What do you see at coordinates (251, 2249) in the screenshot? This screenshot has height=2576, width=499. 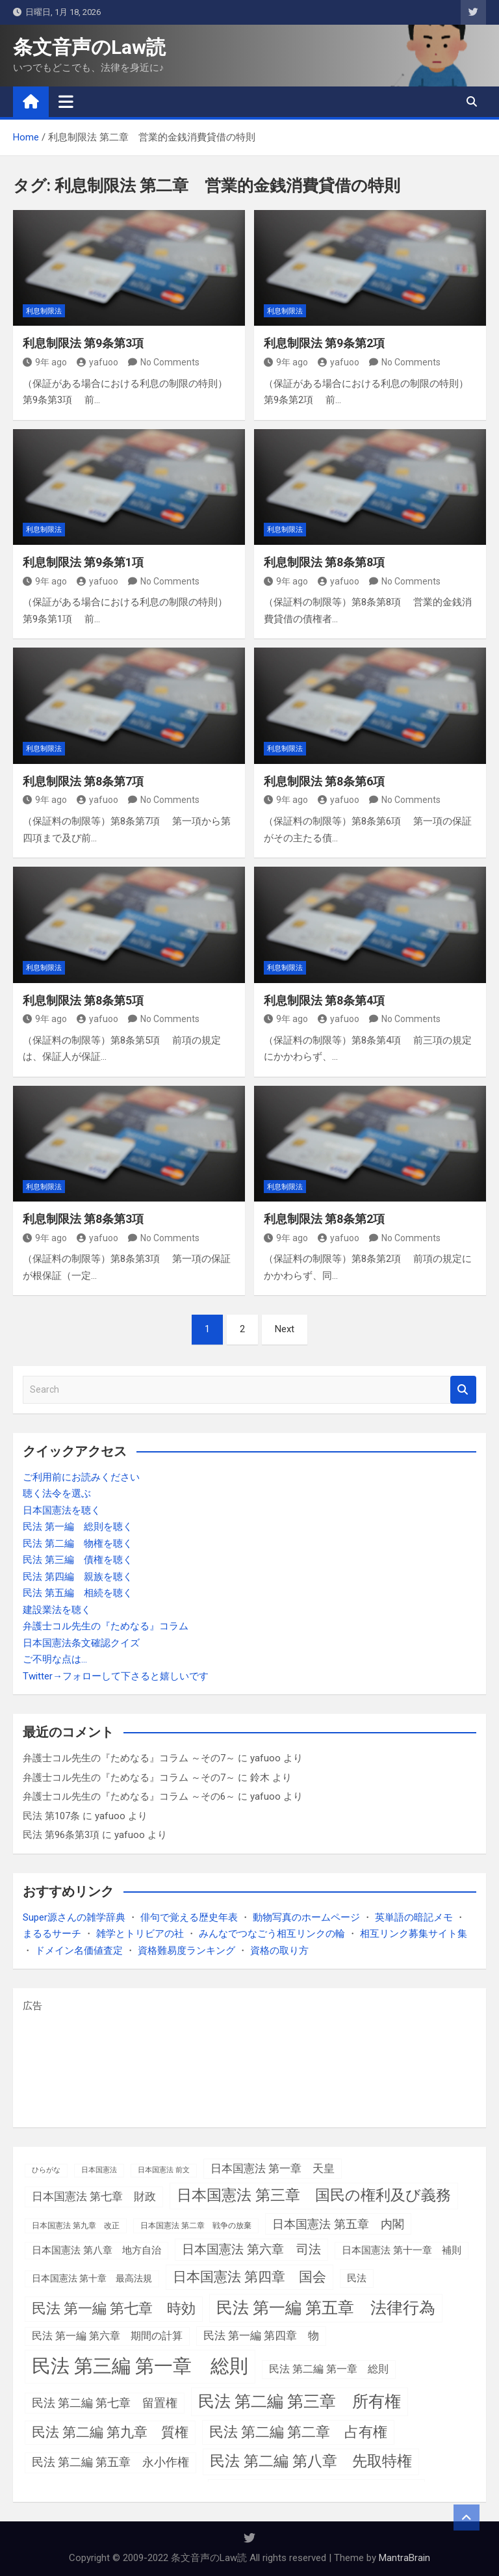 I see `日本国憲法 第六章 司法 [日本国憲法 第六章 司法 (18個の項目)]` at bounding box center [251, 2249].